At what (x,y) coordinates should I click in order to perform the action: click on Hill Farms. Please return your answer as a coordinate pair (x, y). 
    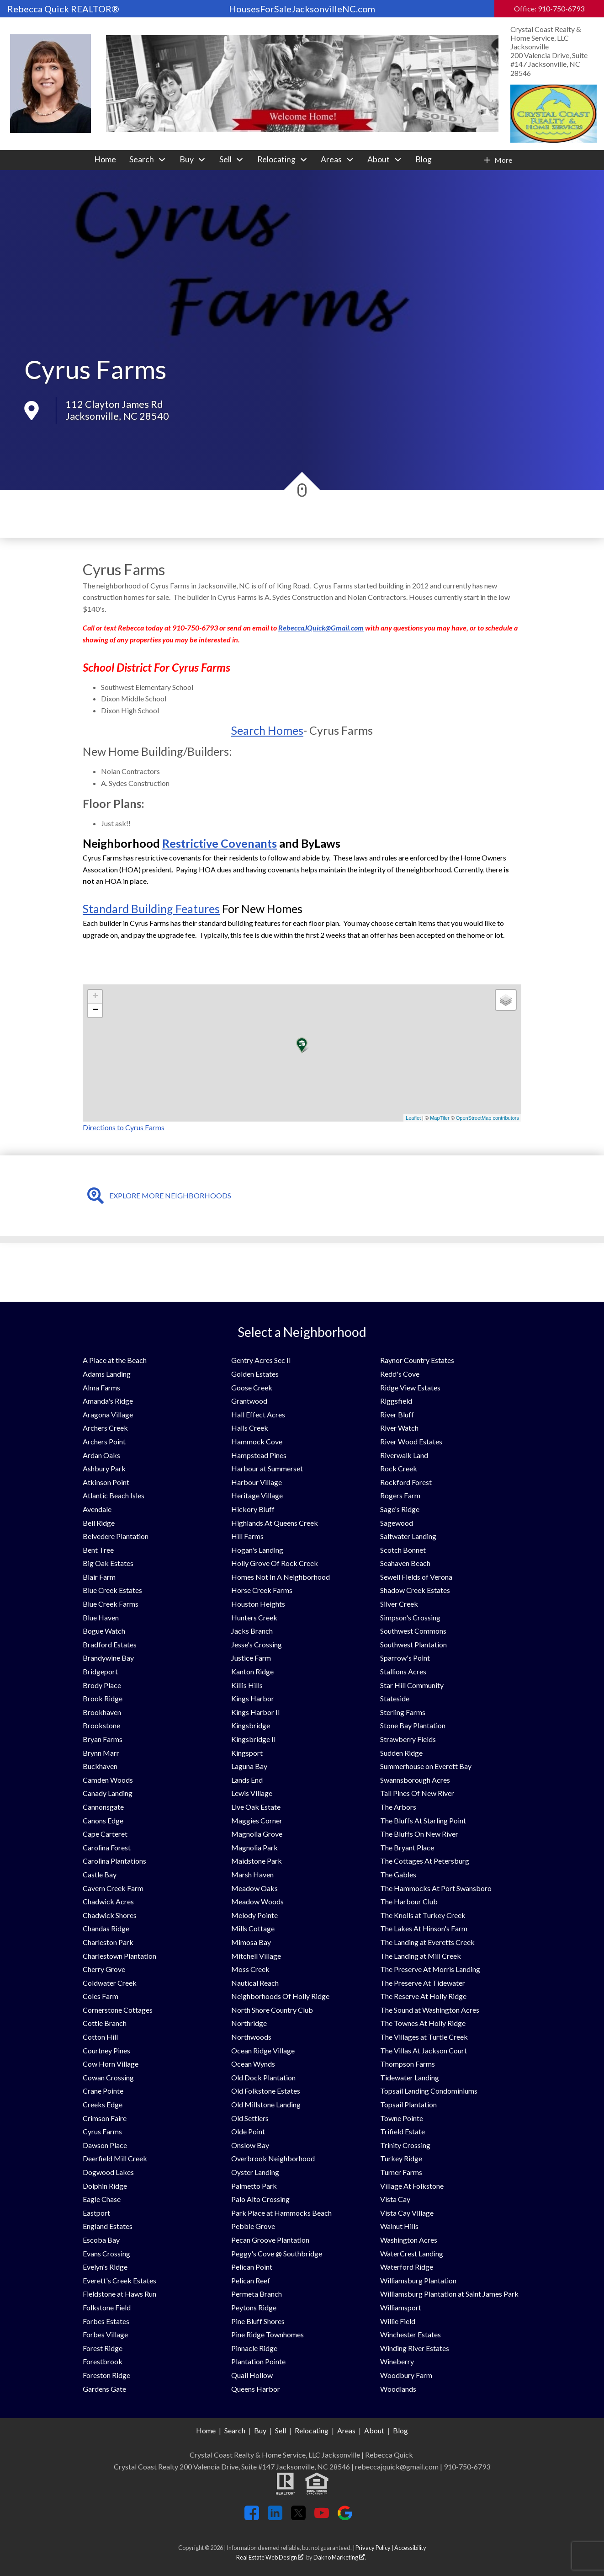
    Looking at the image, I should click on (247, 1536).